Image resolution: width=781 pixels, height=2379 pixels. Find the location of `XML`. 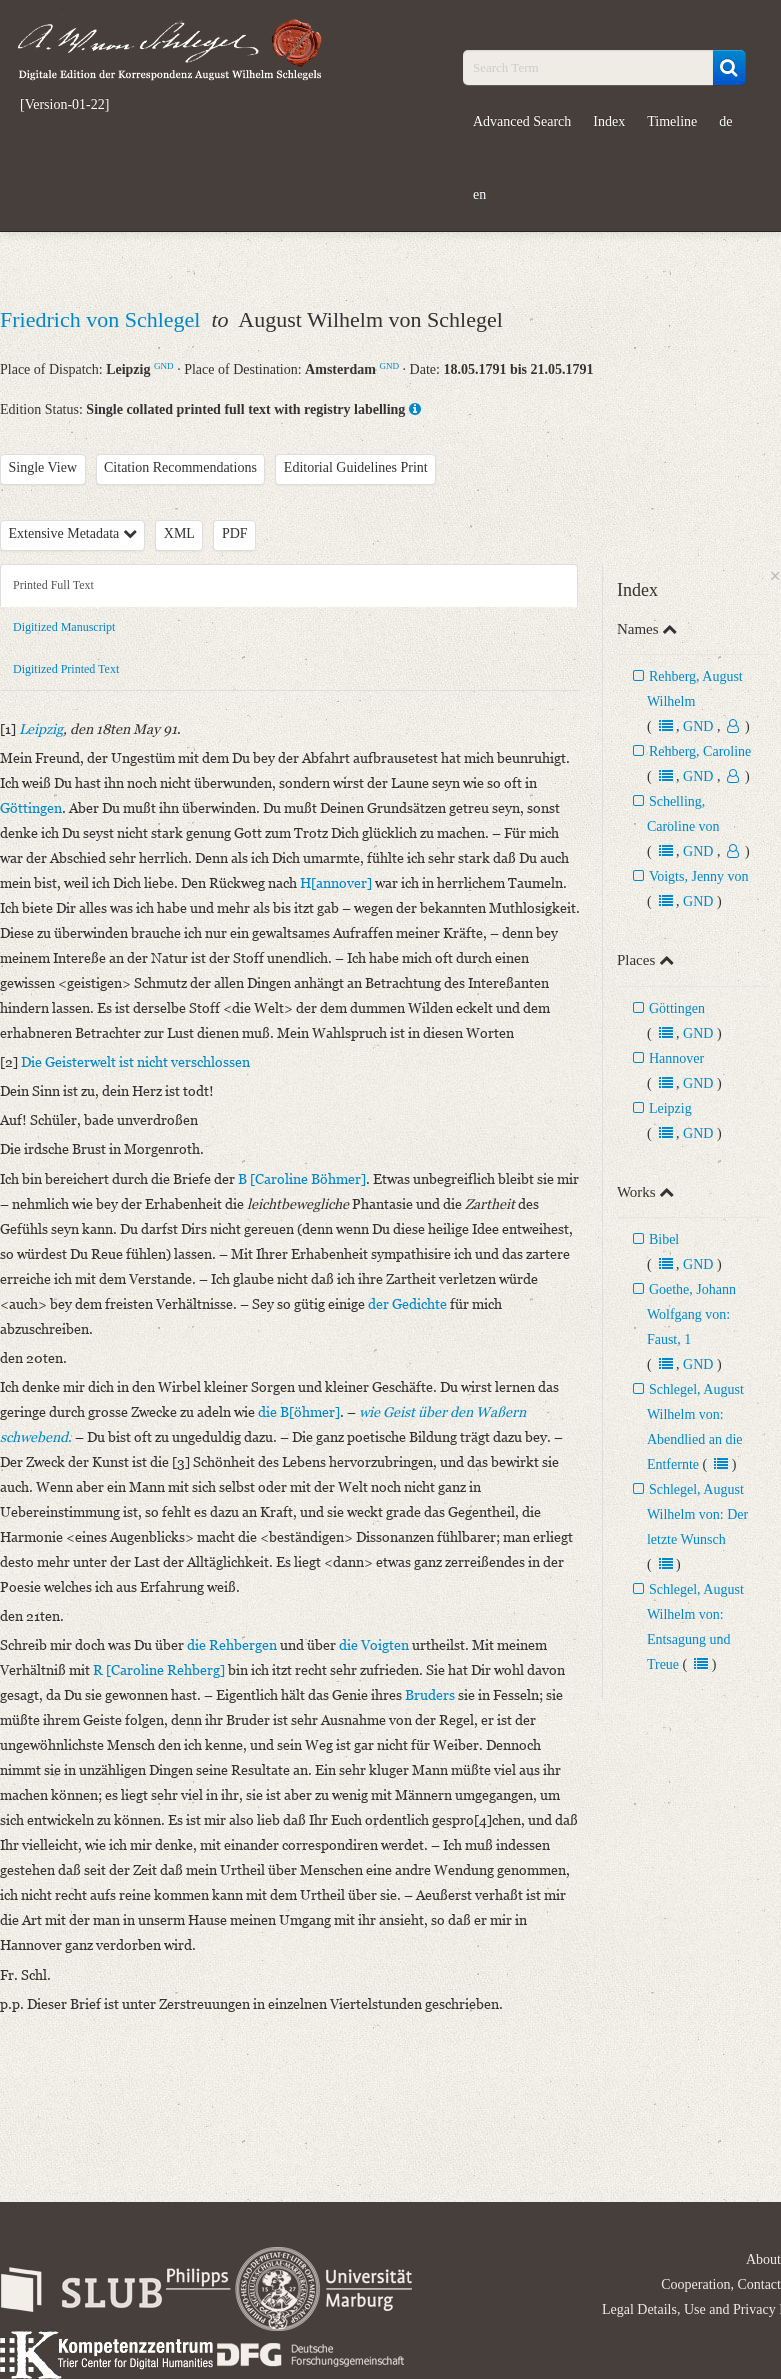

XML is located at coordinates (179, 533).